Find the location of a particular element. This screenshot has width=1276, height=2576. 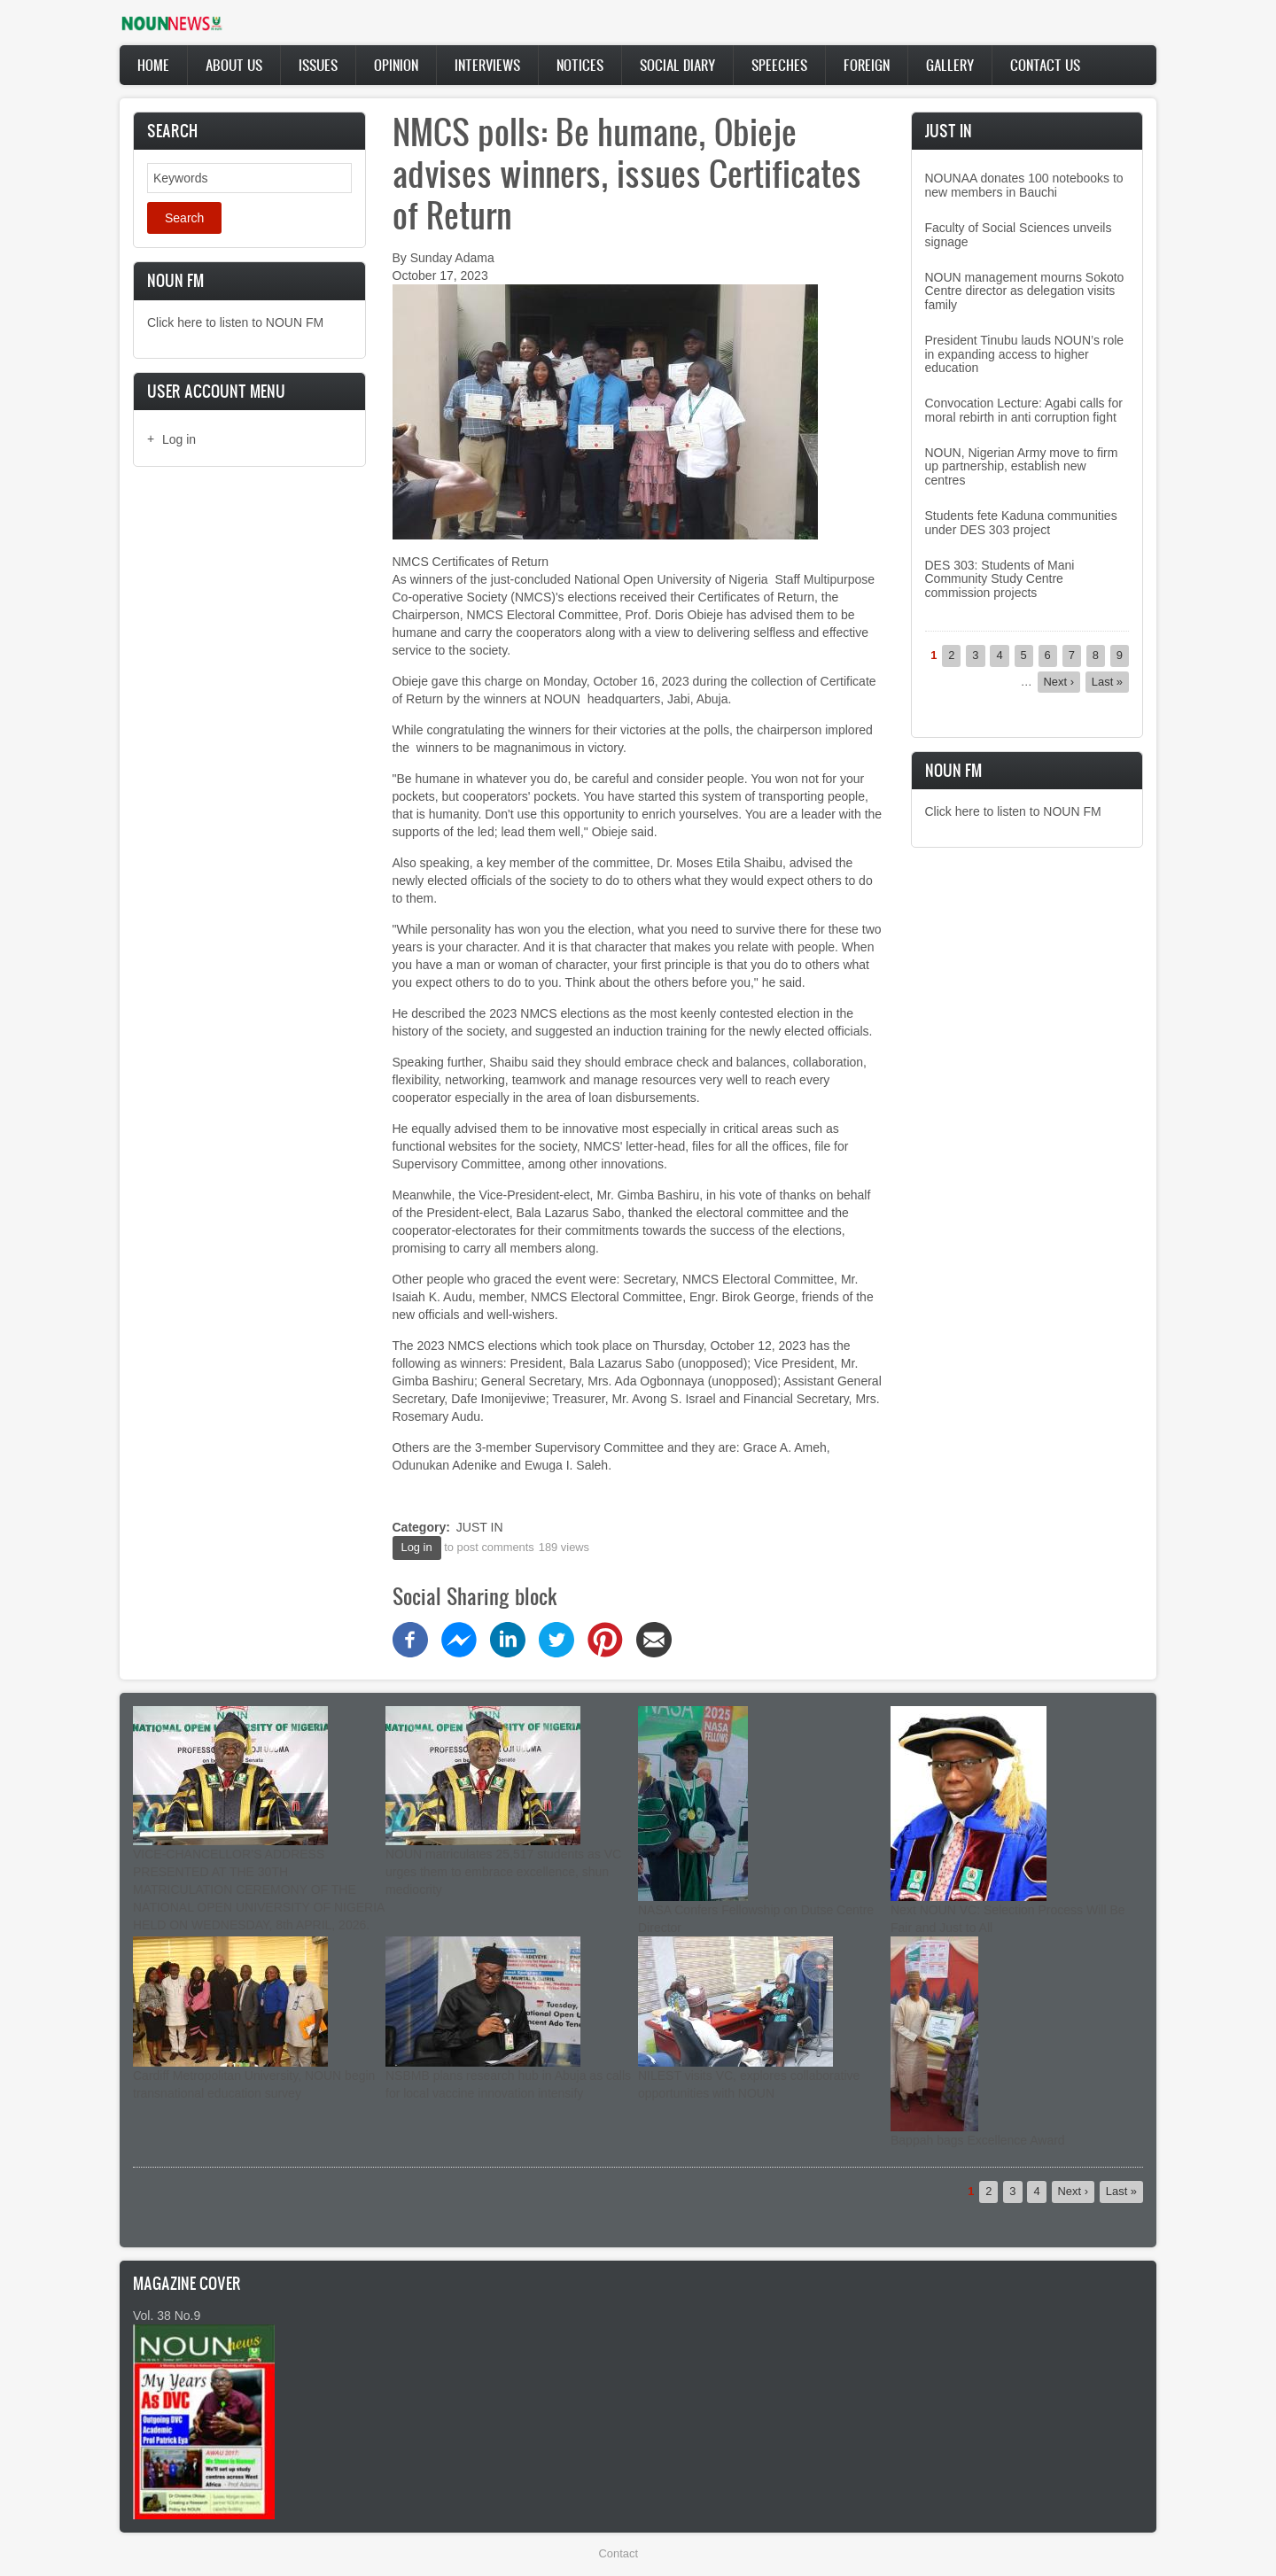

Faculty of Social Sciences unveils signage is located at coordinates (1018, 234).